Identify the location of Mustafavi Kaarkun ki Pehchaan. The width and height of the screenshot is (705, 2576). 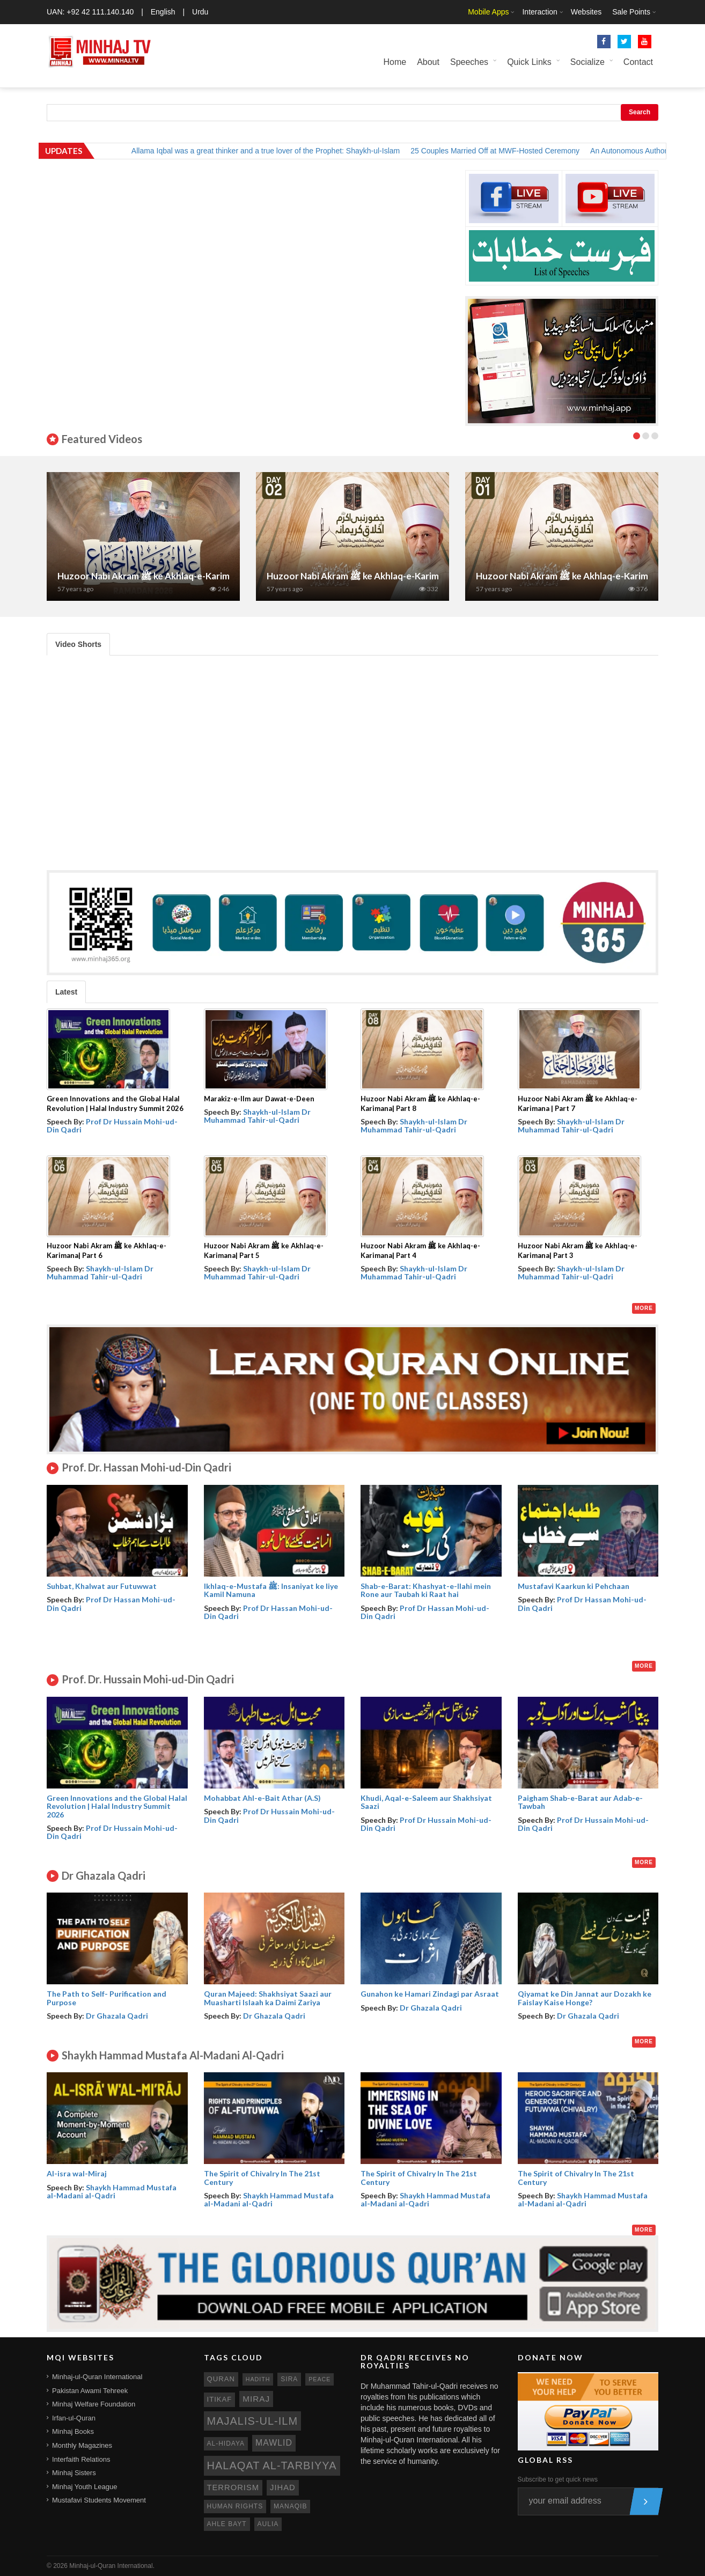
(573, 1586).